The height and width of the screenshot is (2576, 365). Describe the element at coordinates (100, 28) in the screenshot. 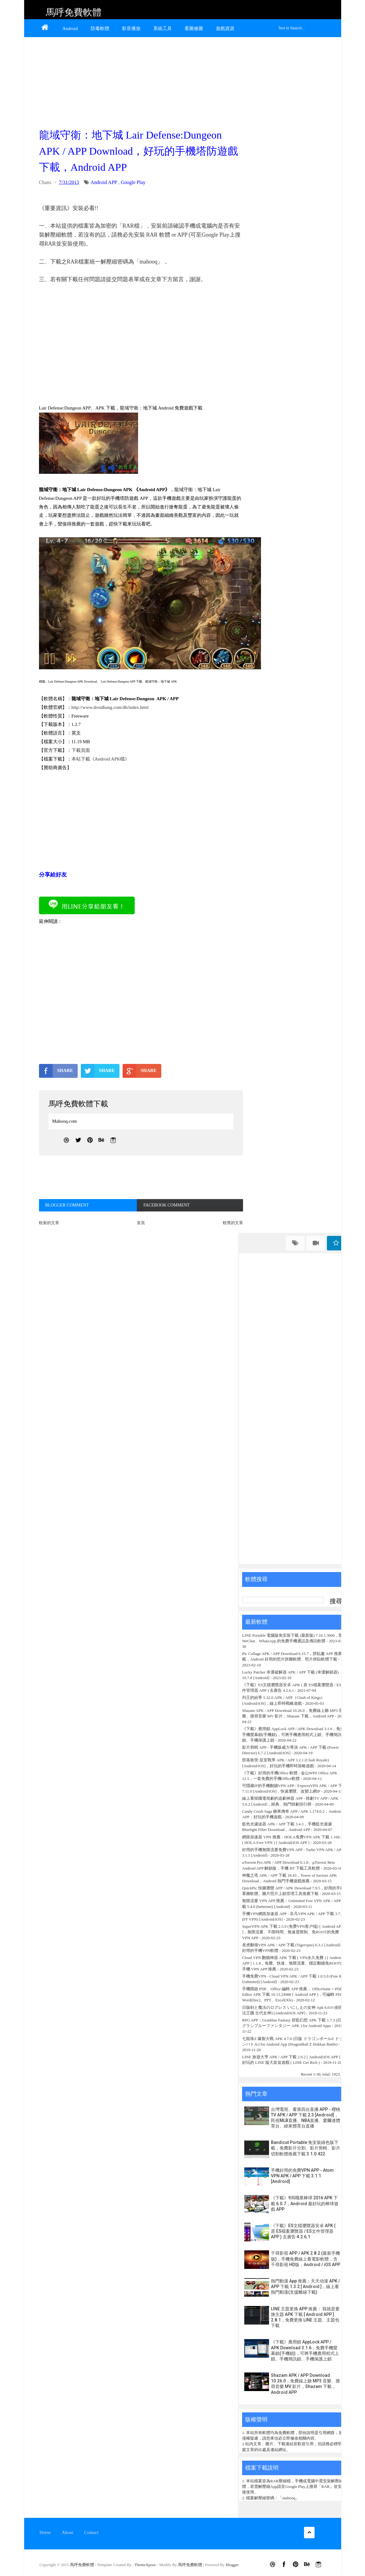

I see `防毒軟體` at that location.